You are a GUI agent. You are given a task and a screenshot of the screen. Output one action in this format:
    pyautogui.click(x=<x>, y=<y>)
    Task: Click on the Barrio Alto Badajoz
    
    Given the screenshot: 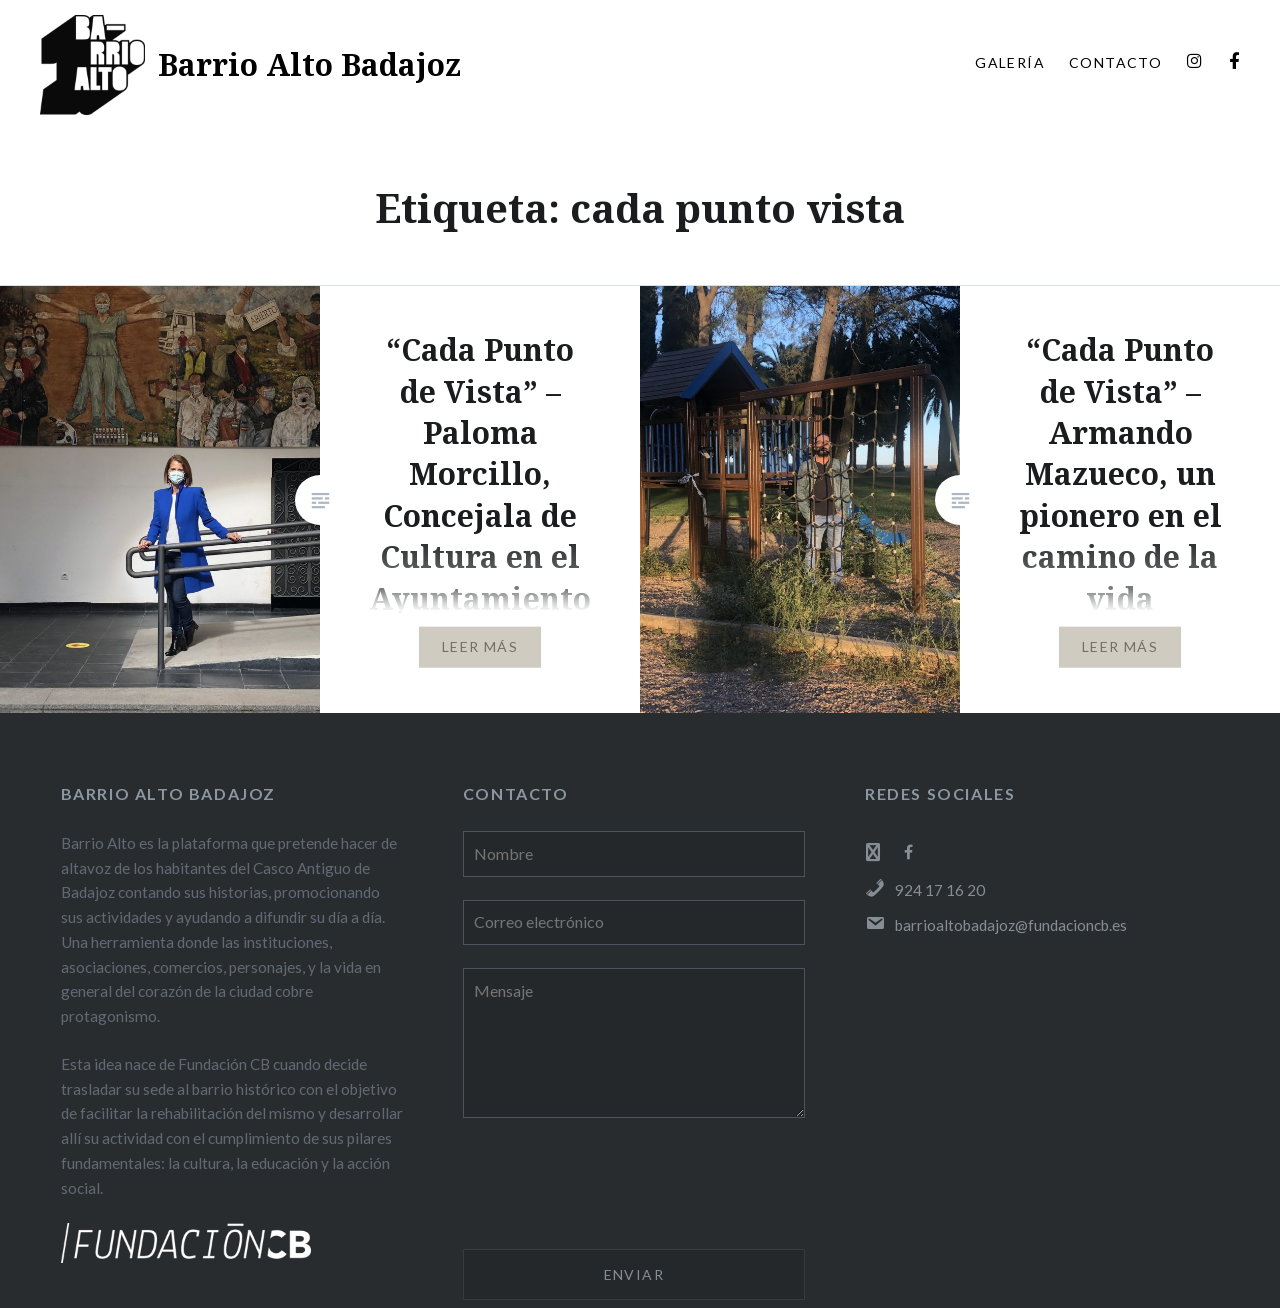 What is the action you would take?
    pyautogui.click(x=309, y=64)
    